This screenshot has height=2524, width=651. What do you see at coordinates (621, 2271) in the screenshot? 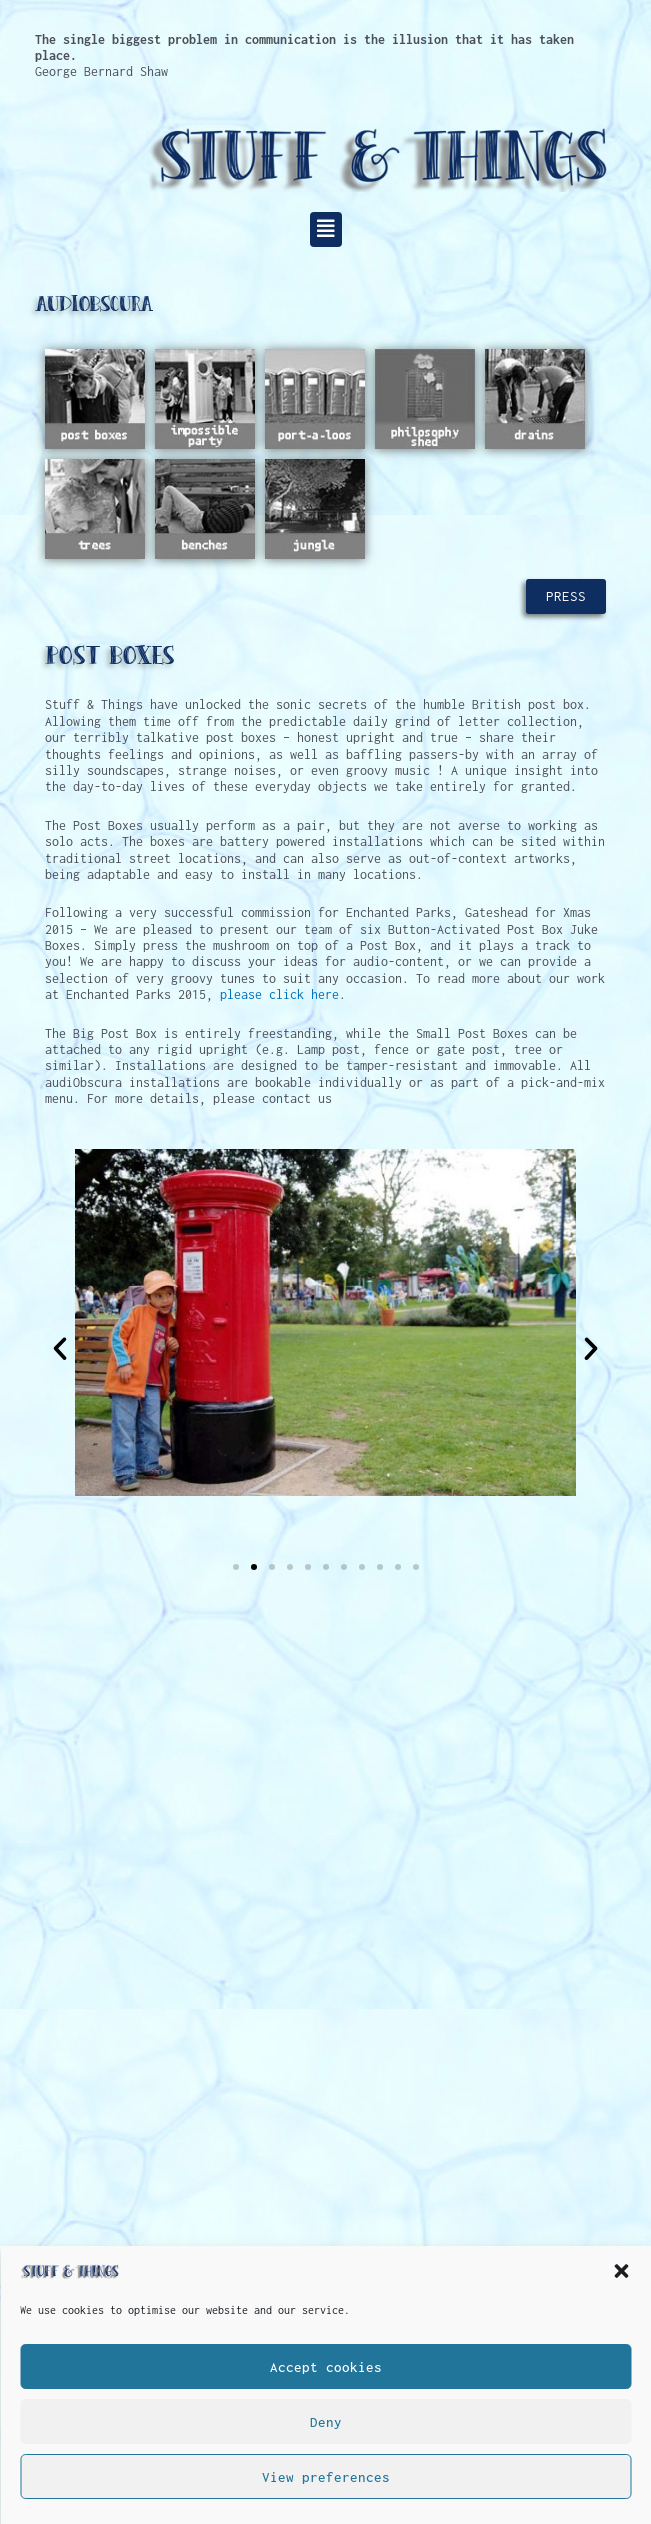
I see `[button]` at bounding box center [621, 2271].